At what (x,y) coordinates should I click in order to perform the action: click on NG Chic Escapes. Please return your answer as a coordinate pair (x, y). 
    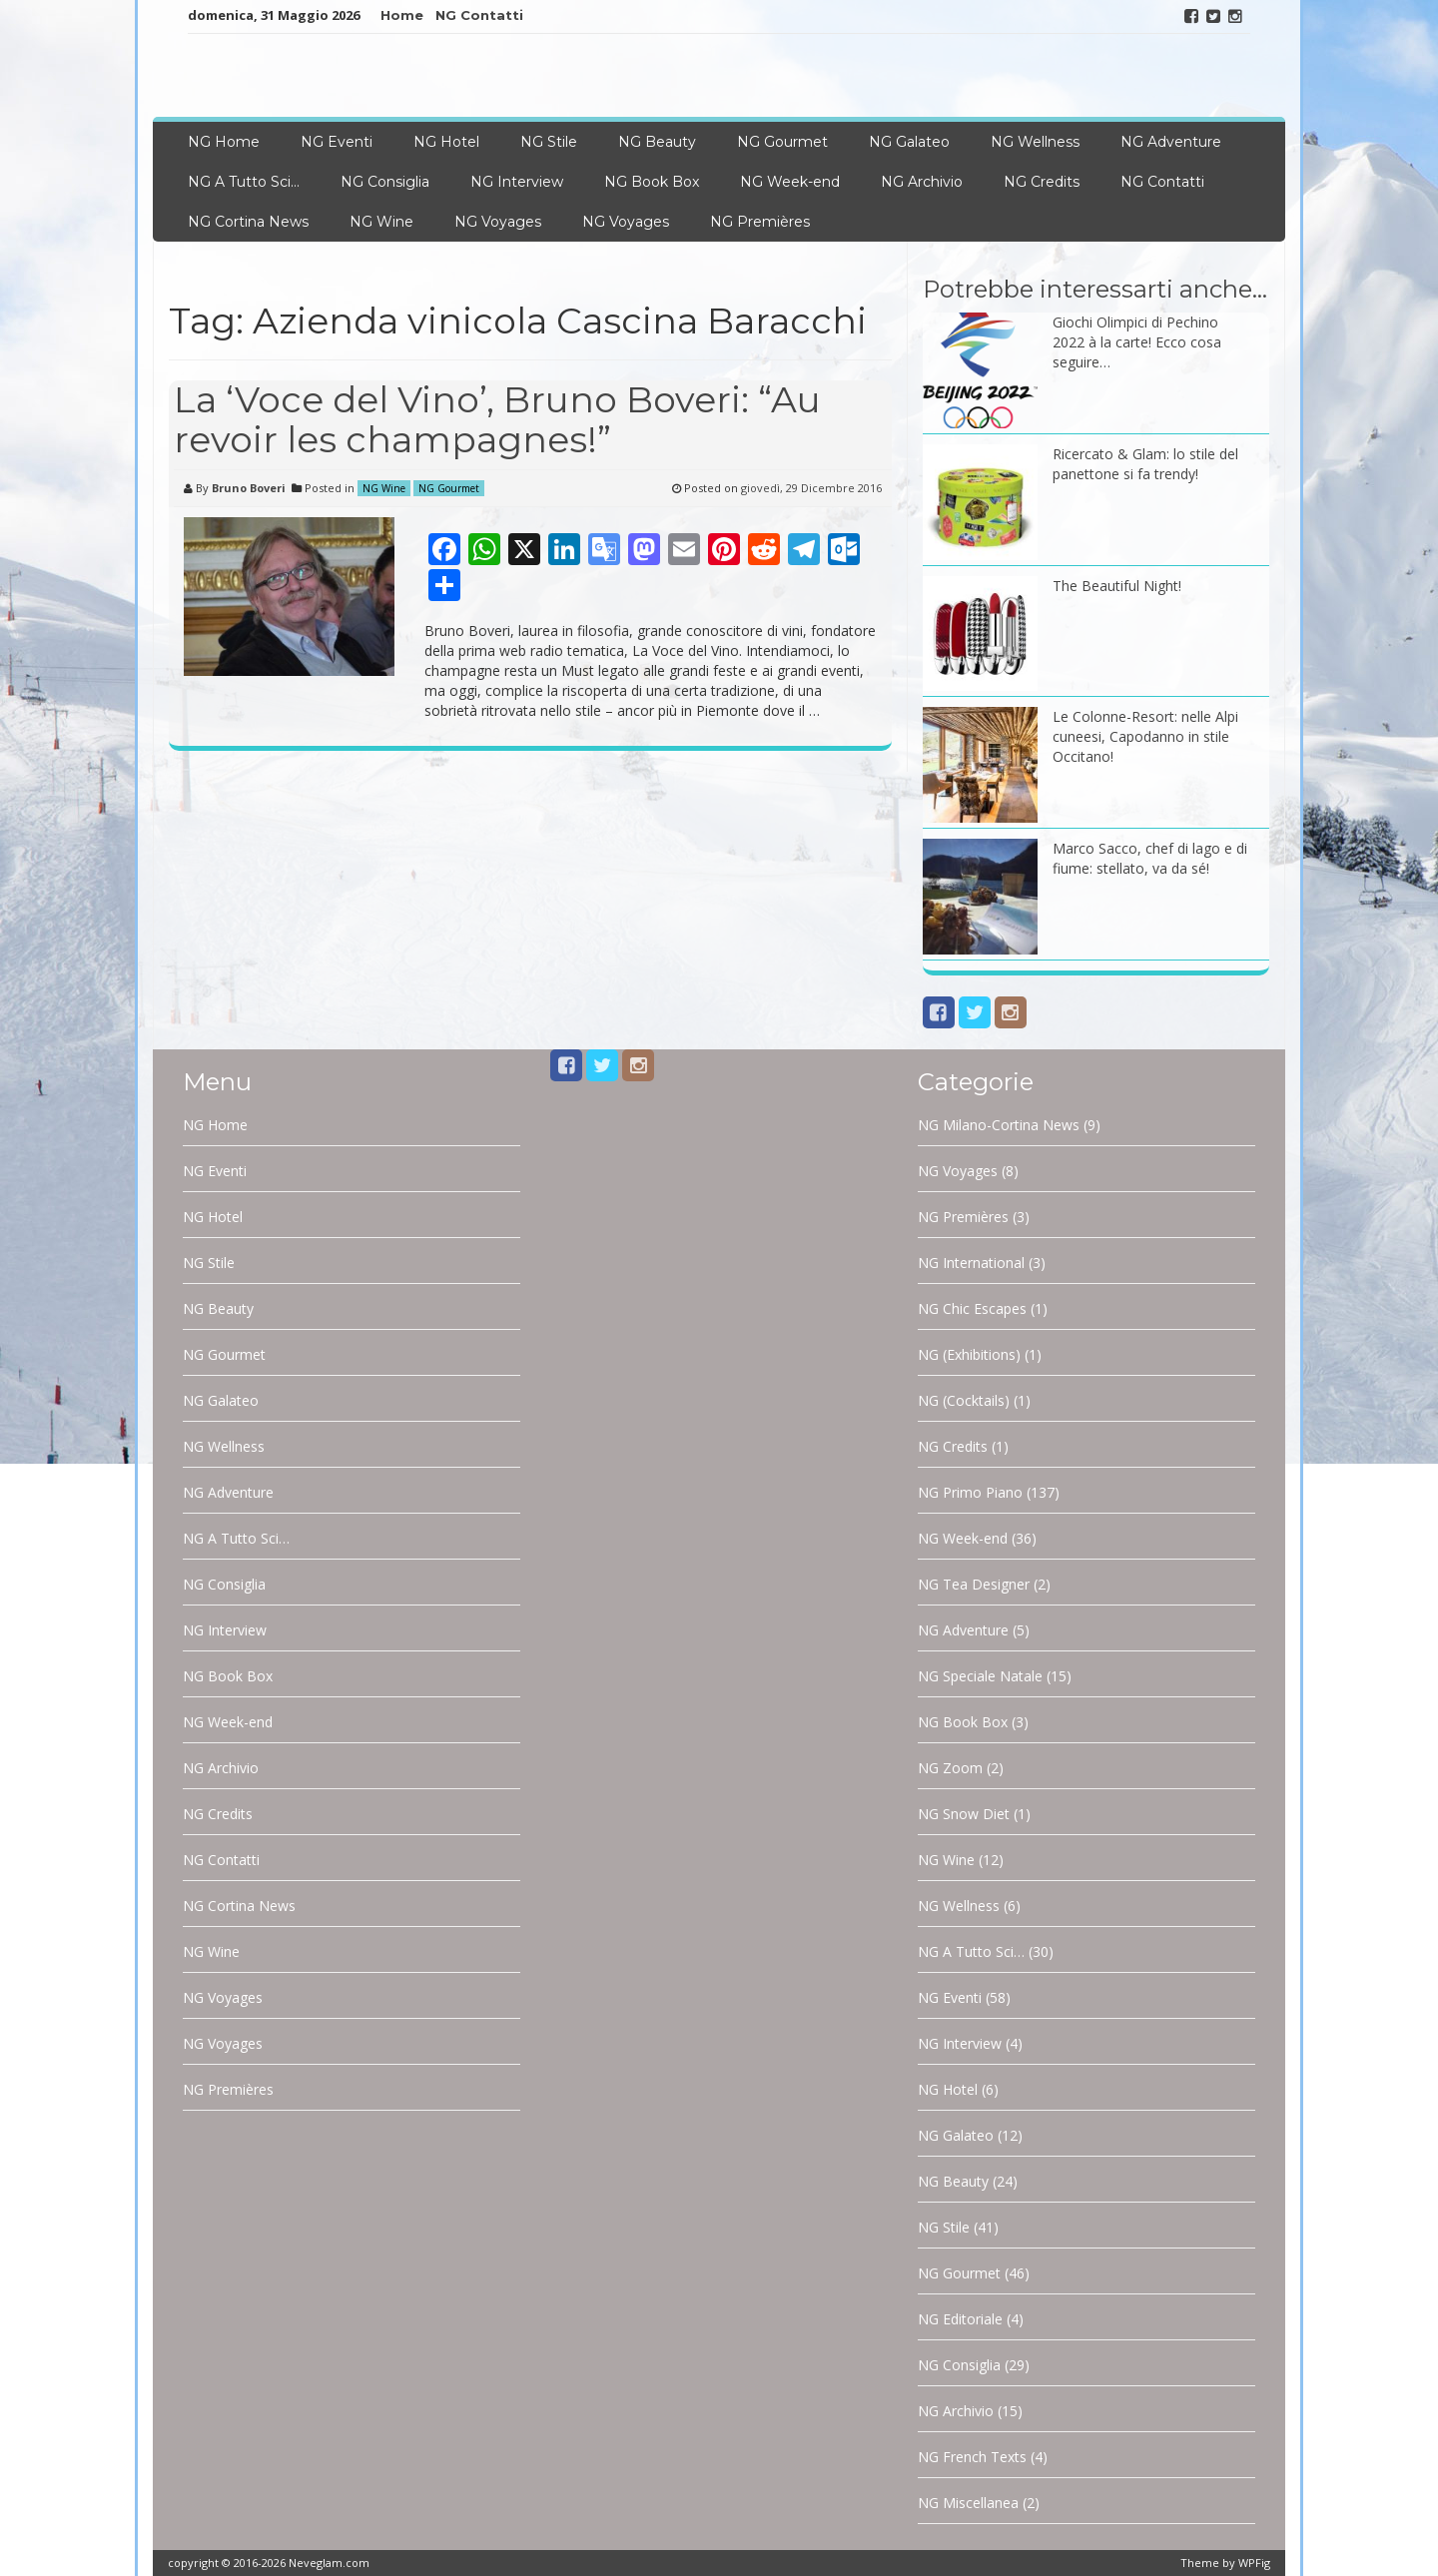
    Looking at the image, I should click on (972, 1308).